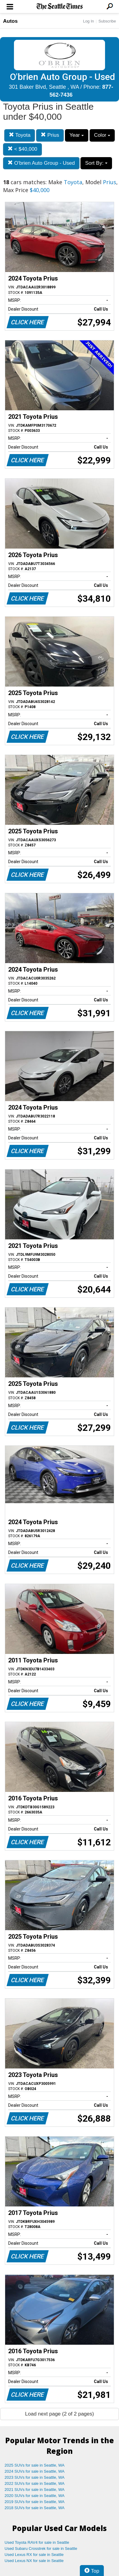  What do you see at coordinates (88, 21) in the screenshot?
I see `Log In` at bounding box center [88, 21].